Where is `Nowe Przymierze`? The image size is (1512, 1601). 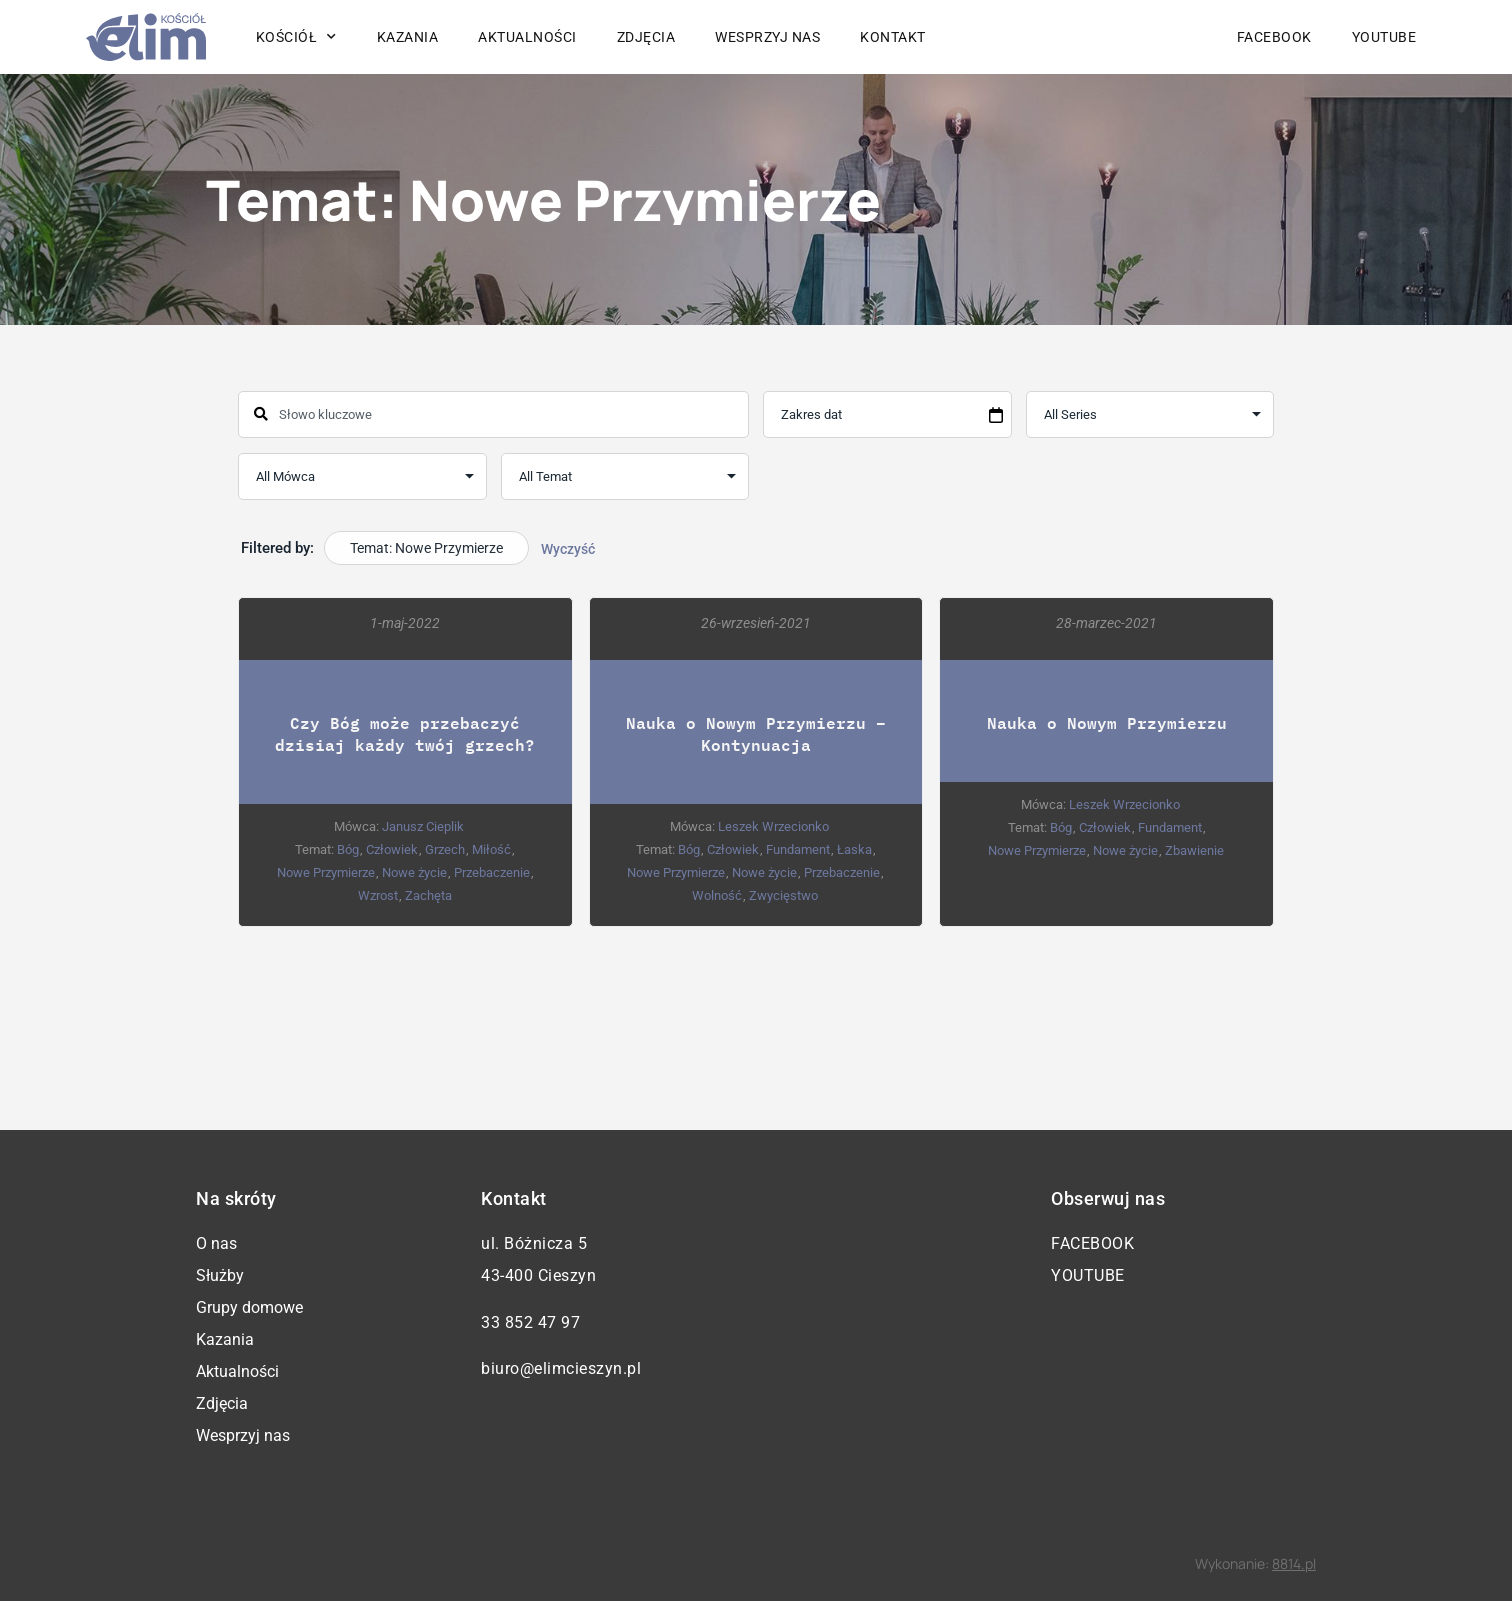
Nowe Przymierze is located at coordinates (326, 872).